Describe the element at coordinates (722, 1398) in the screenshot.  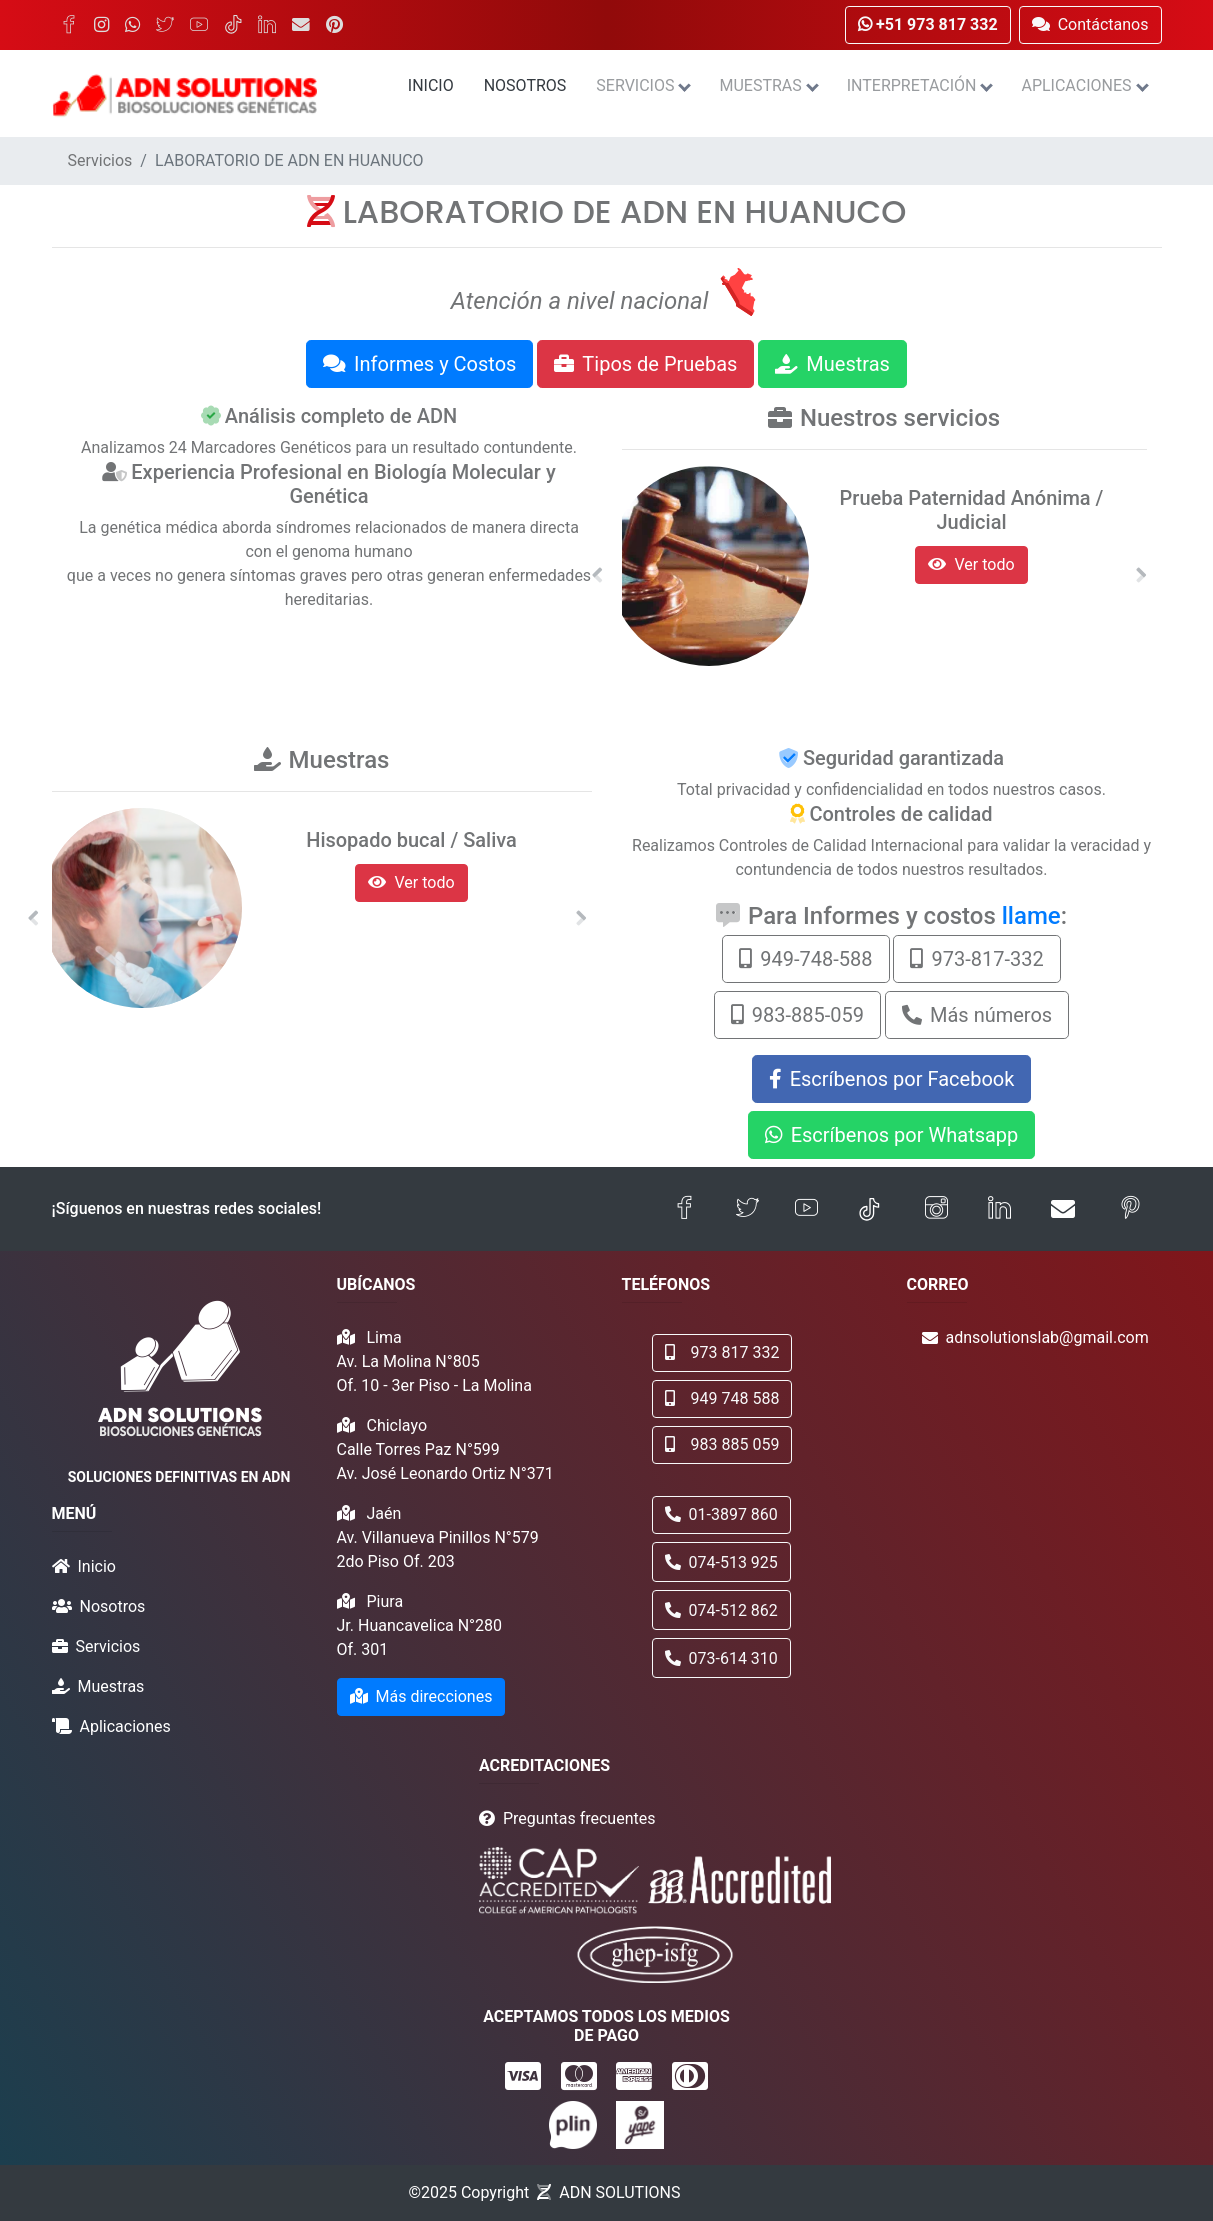
I see `949 748 588` at that location.